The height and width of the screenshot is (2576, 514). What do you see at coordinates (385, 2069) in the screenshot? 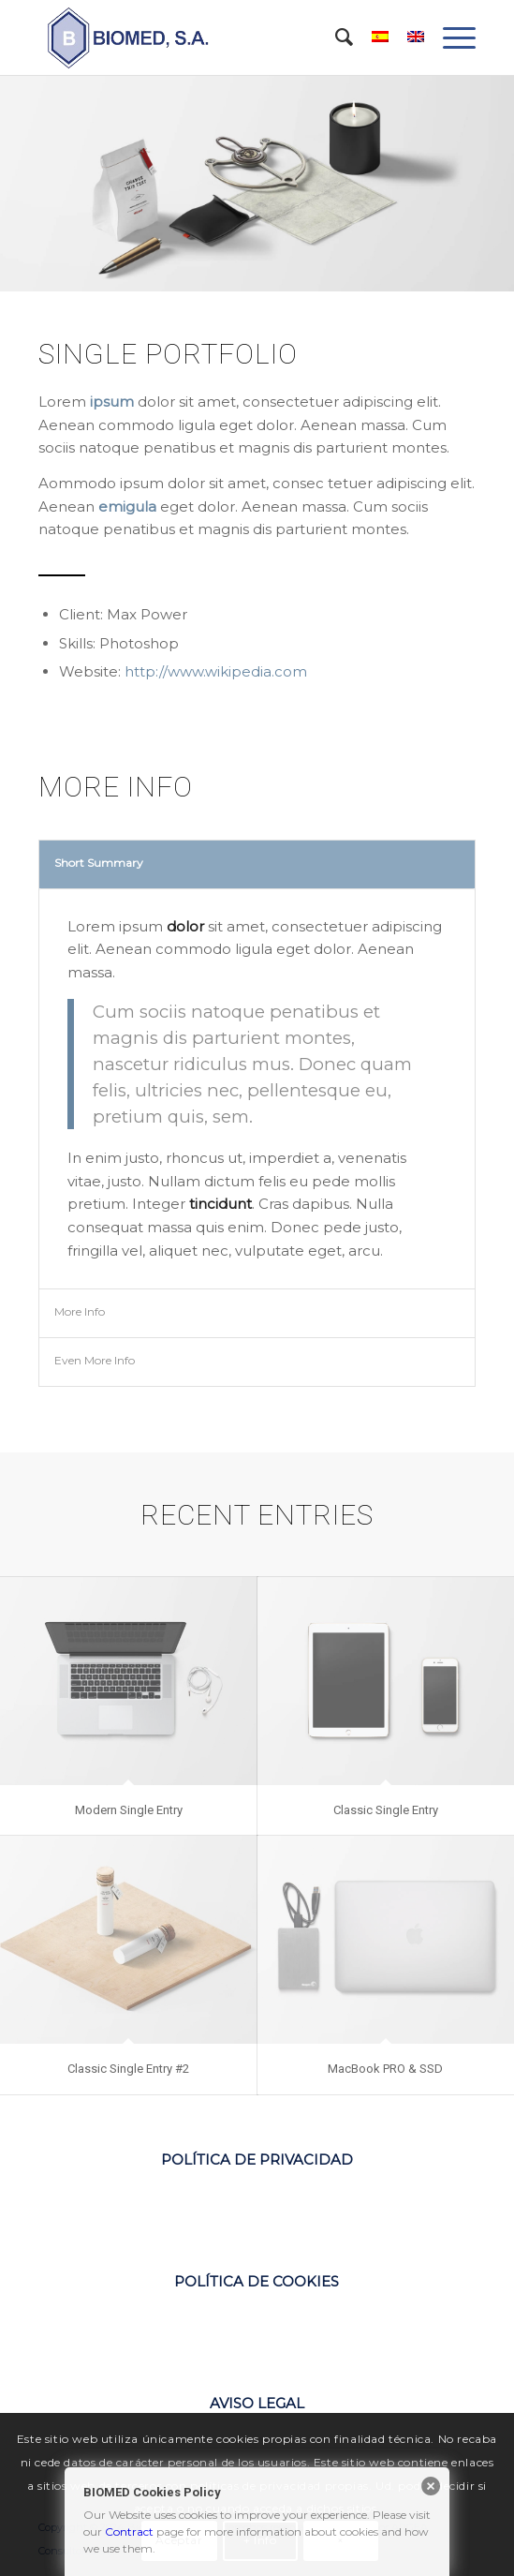
I see `MacBook PRO & SSD` at bounding box center [385, 2069].